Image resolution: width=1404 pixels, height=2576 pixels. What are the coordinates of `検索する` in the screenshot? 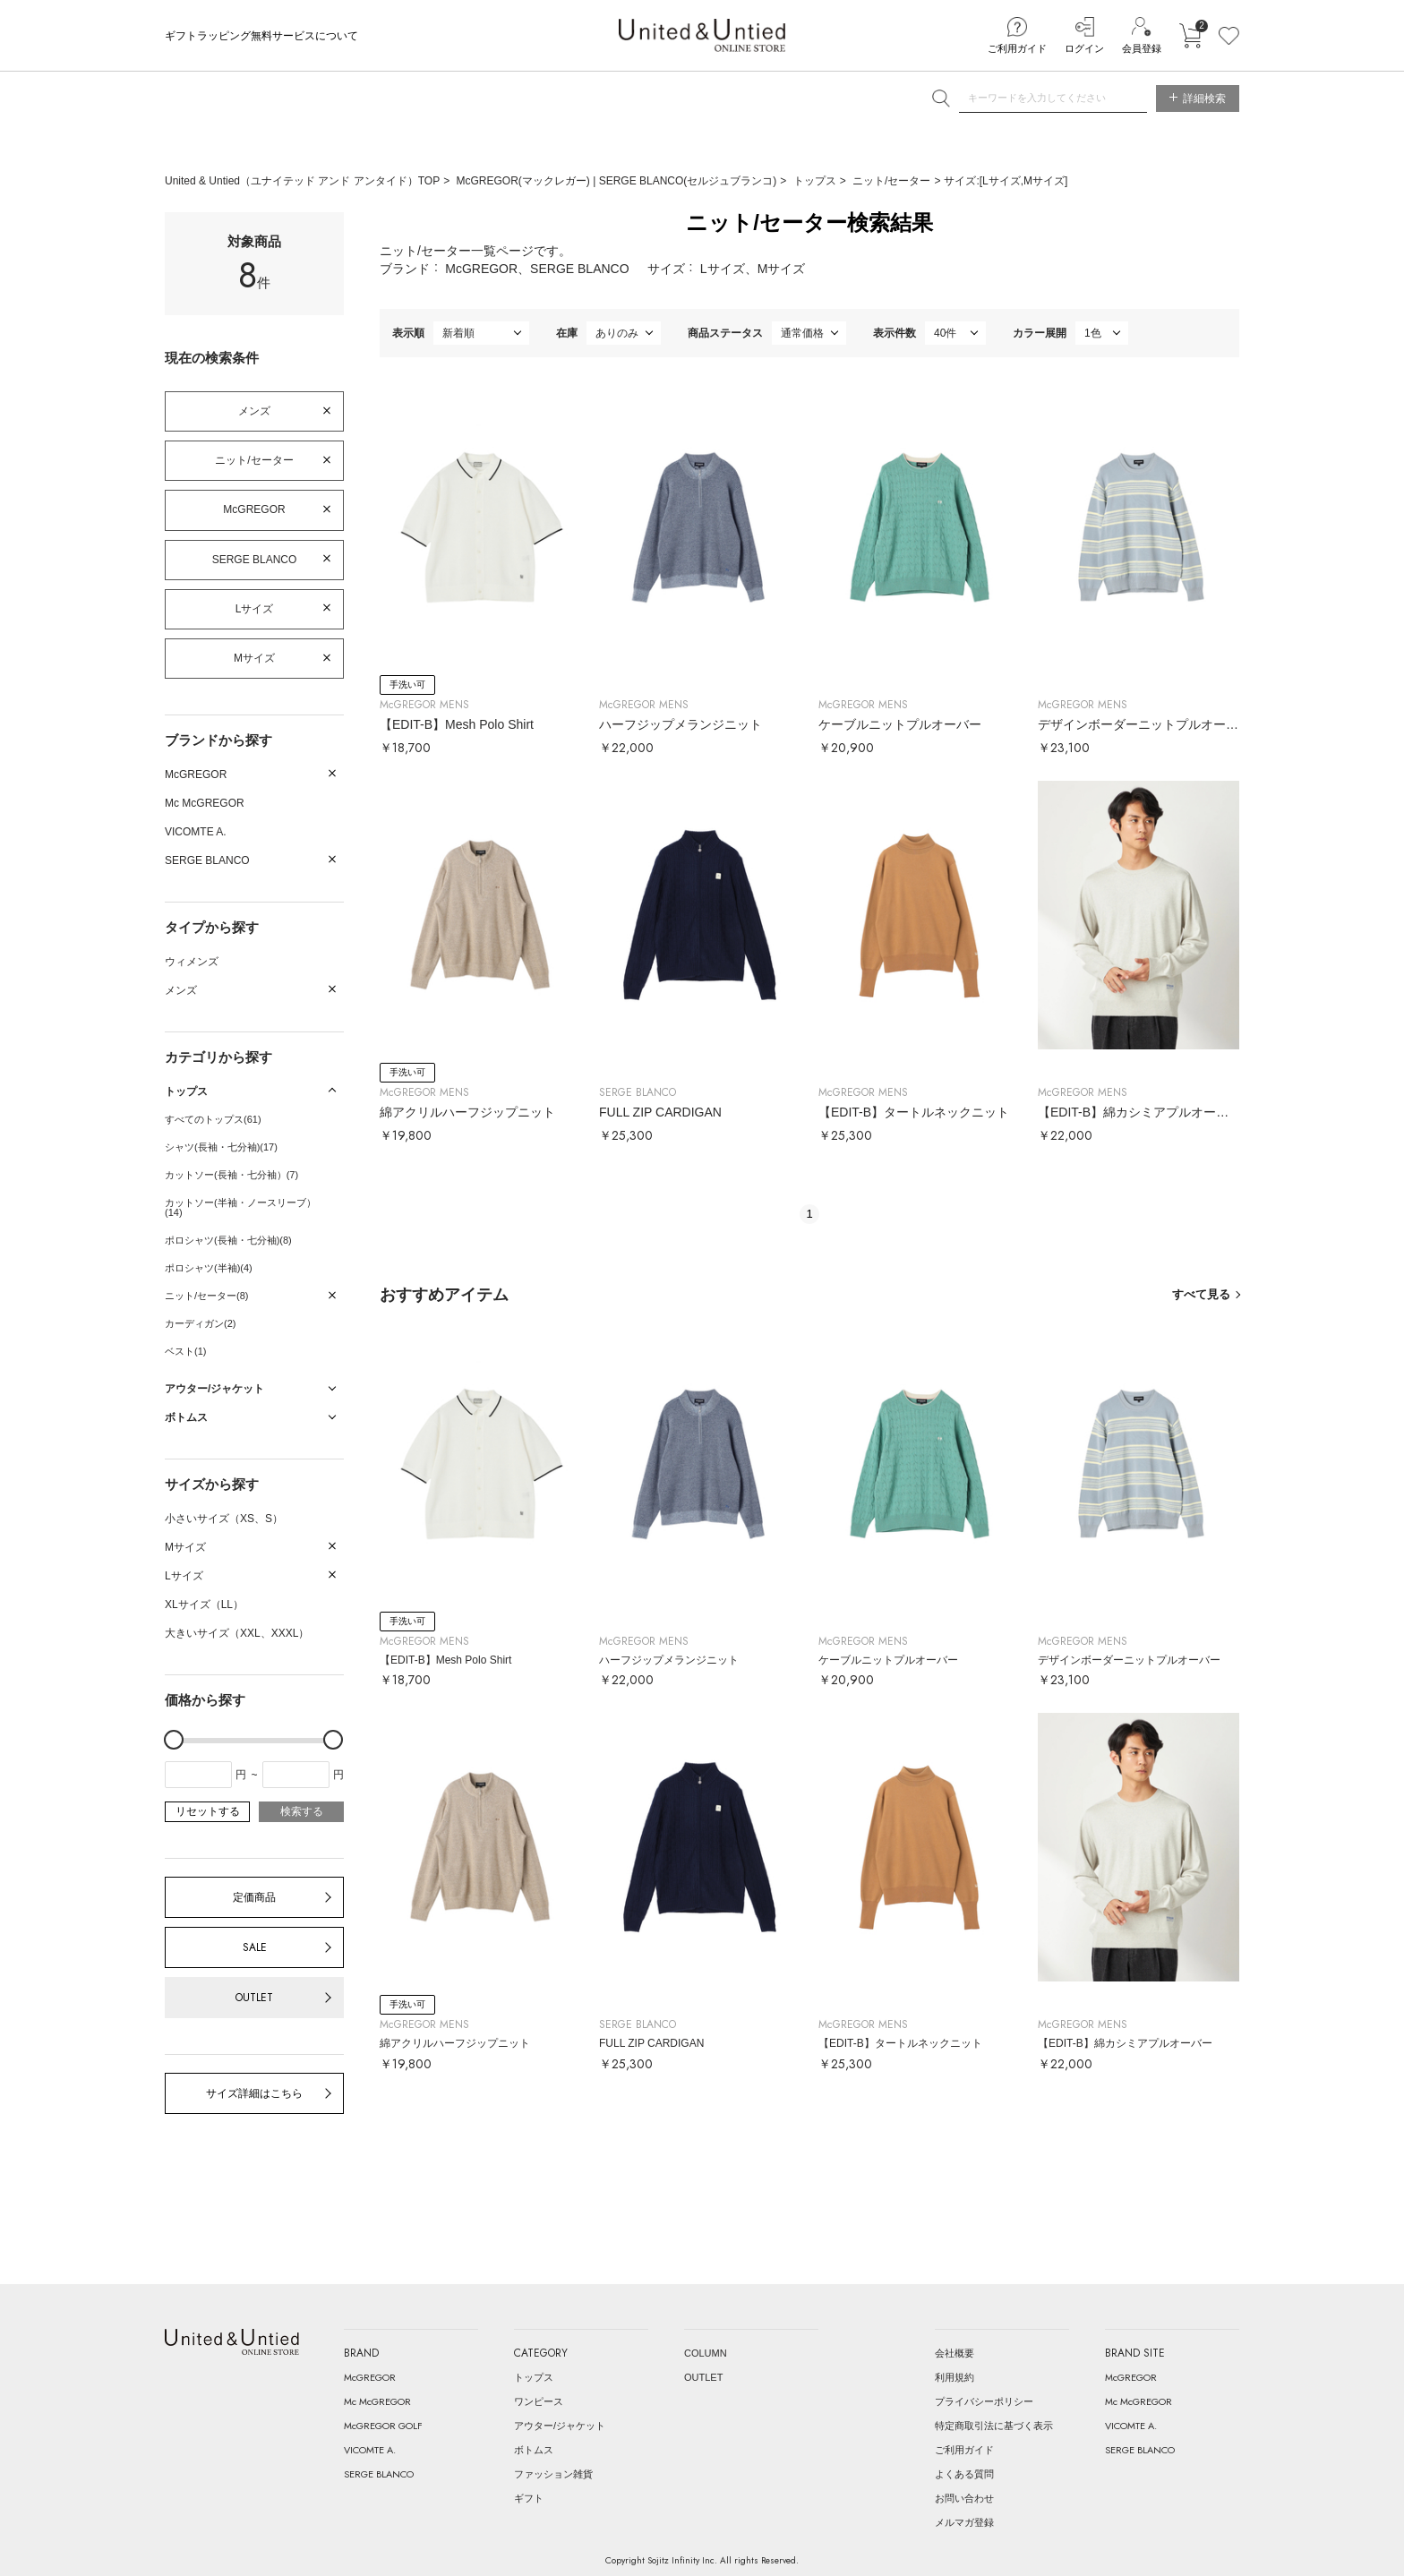 It's located at (301, 1811).